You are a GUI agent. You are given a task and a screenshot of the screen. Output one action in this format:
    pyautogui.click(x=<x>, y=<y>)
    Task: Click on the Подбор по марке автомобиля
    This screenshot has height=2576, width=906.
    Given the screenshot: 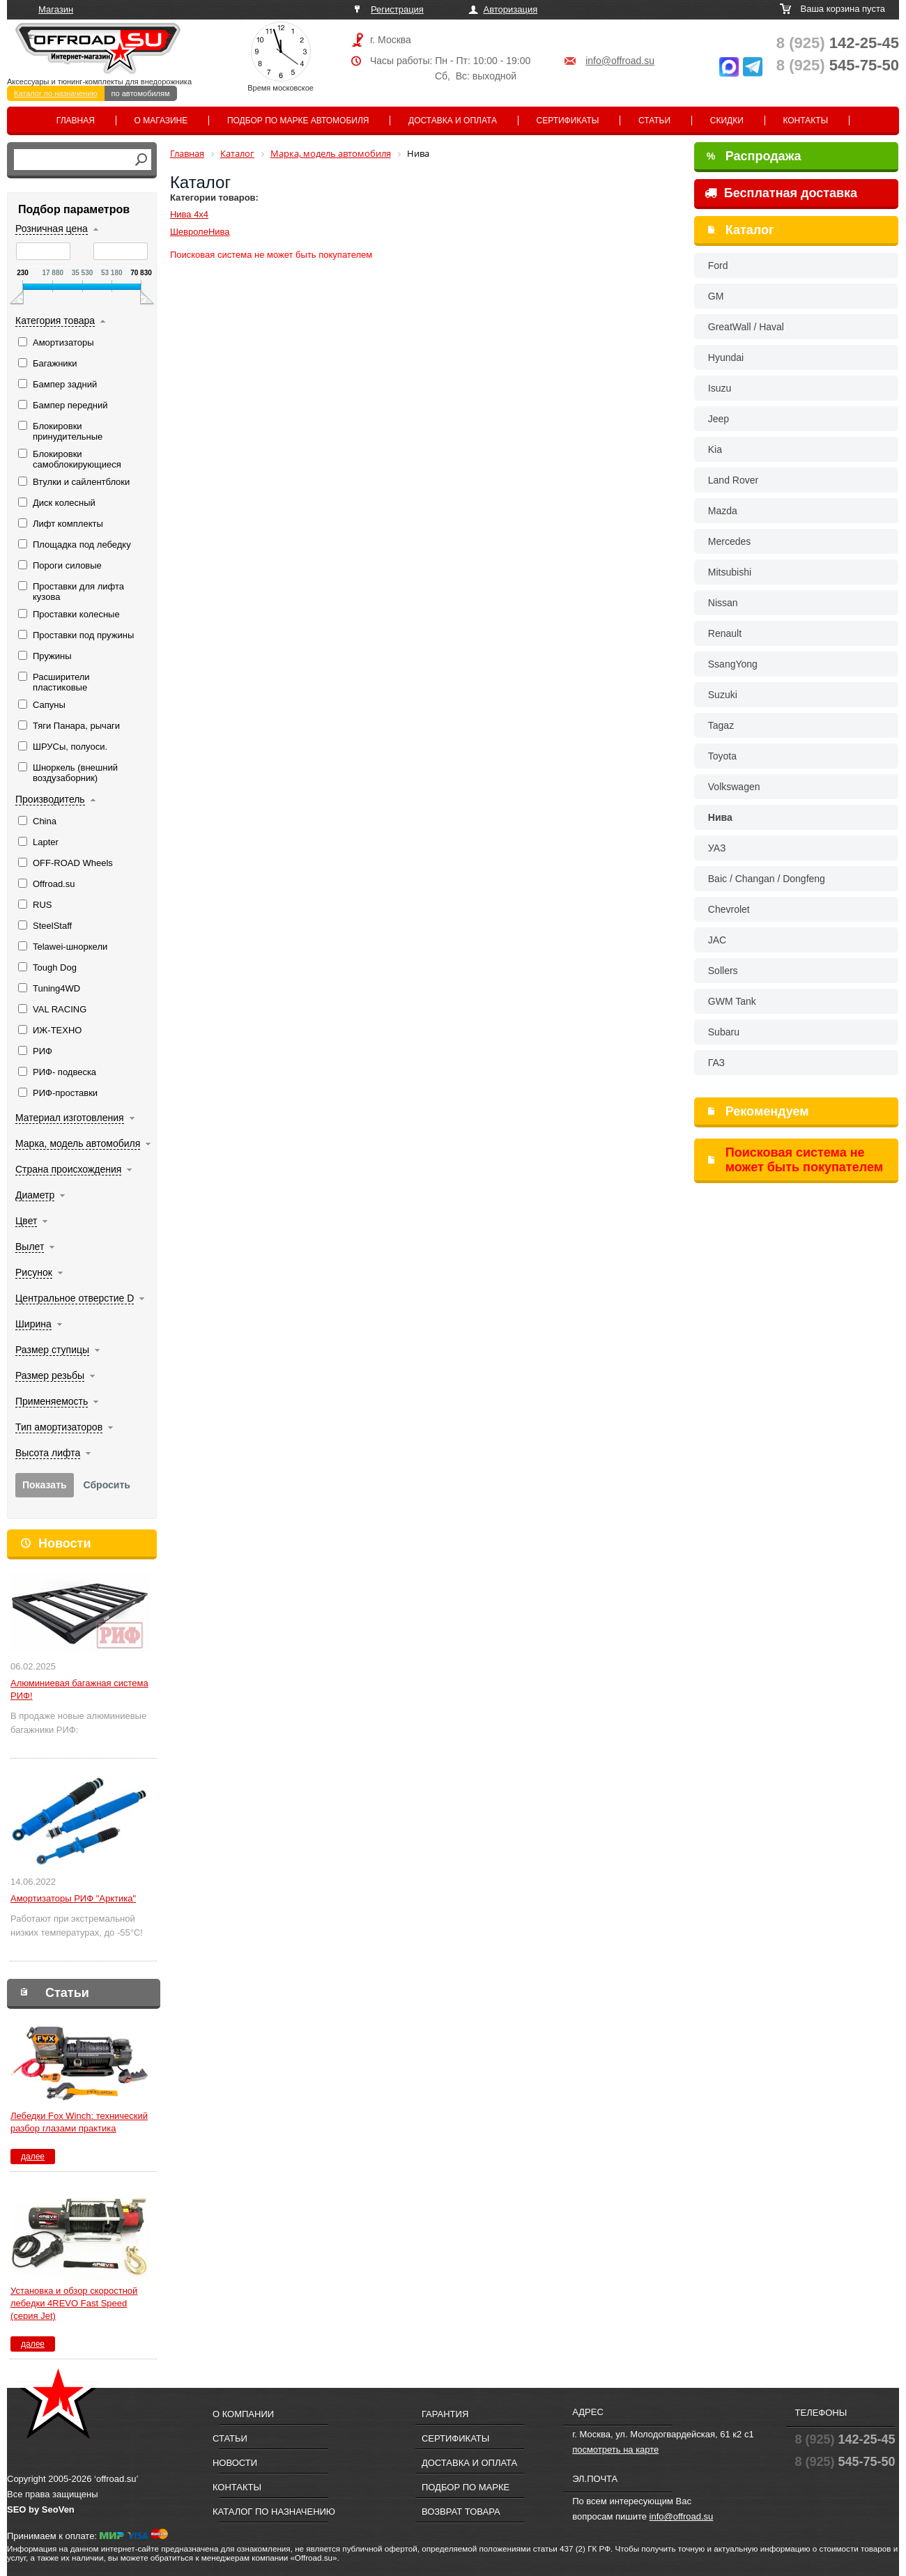 What is the action you would take?
    pyautogui.click(x=298, y=120)
    